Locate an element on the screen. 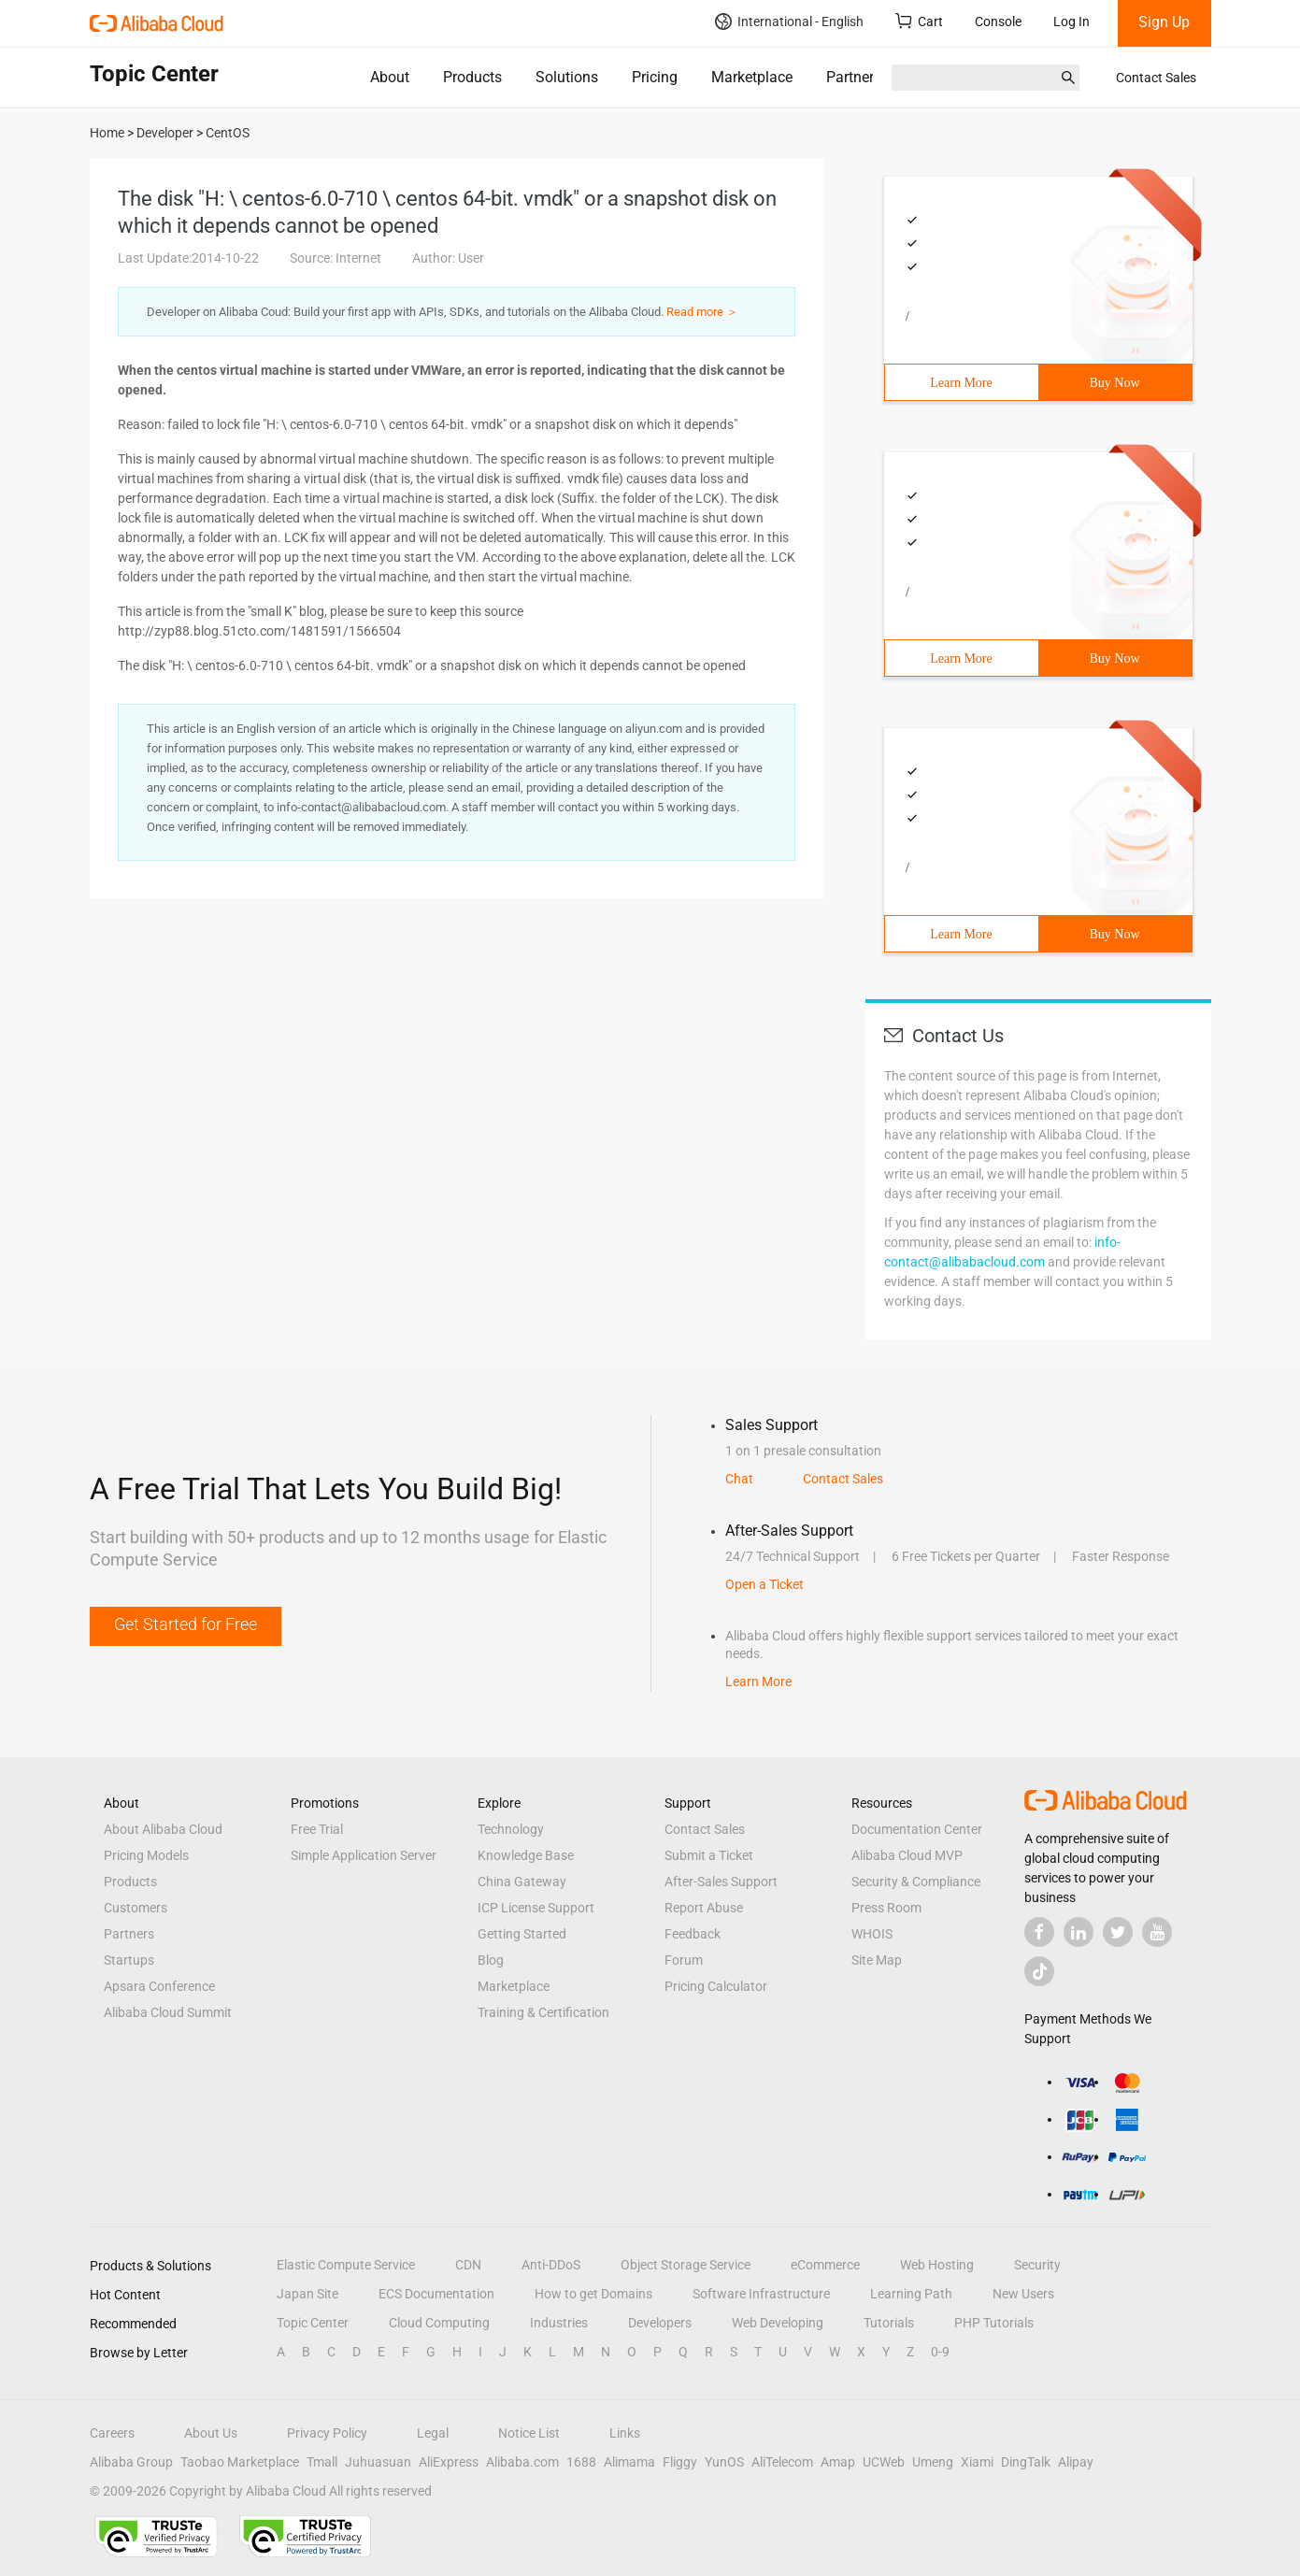  Training & Certification is located at coordinates (543, 2012).